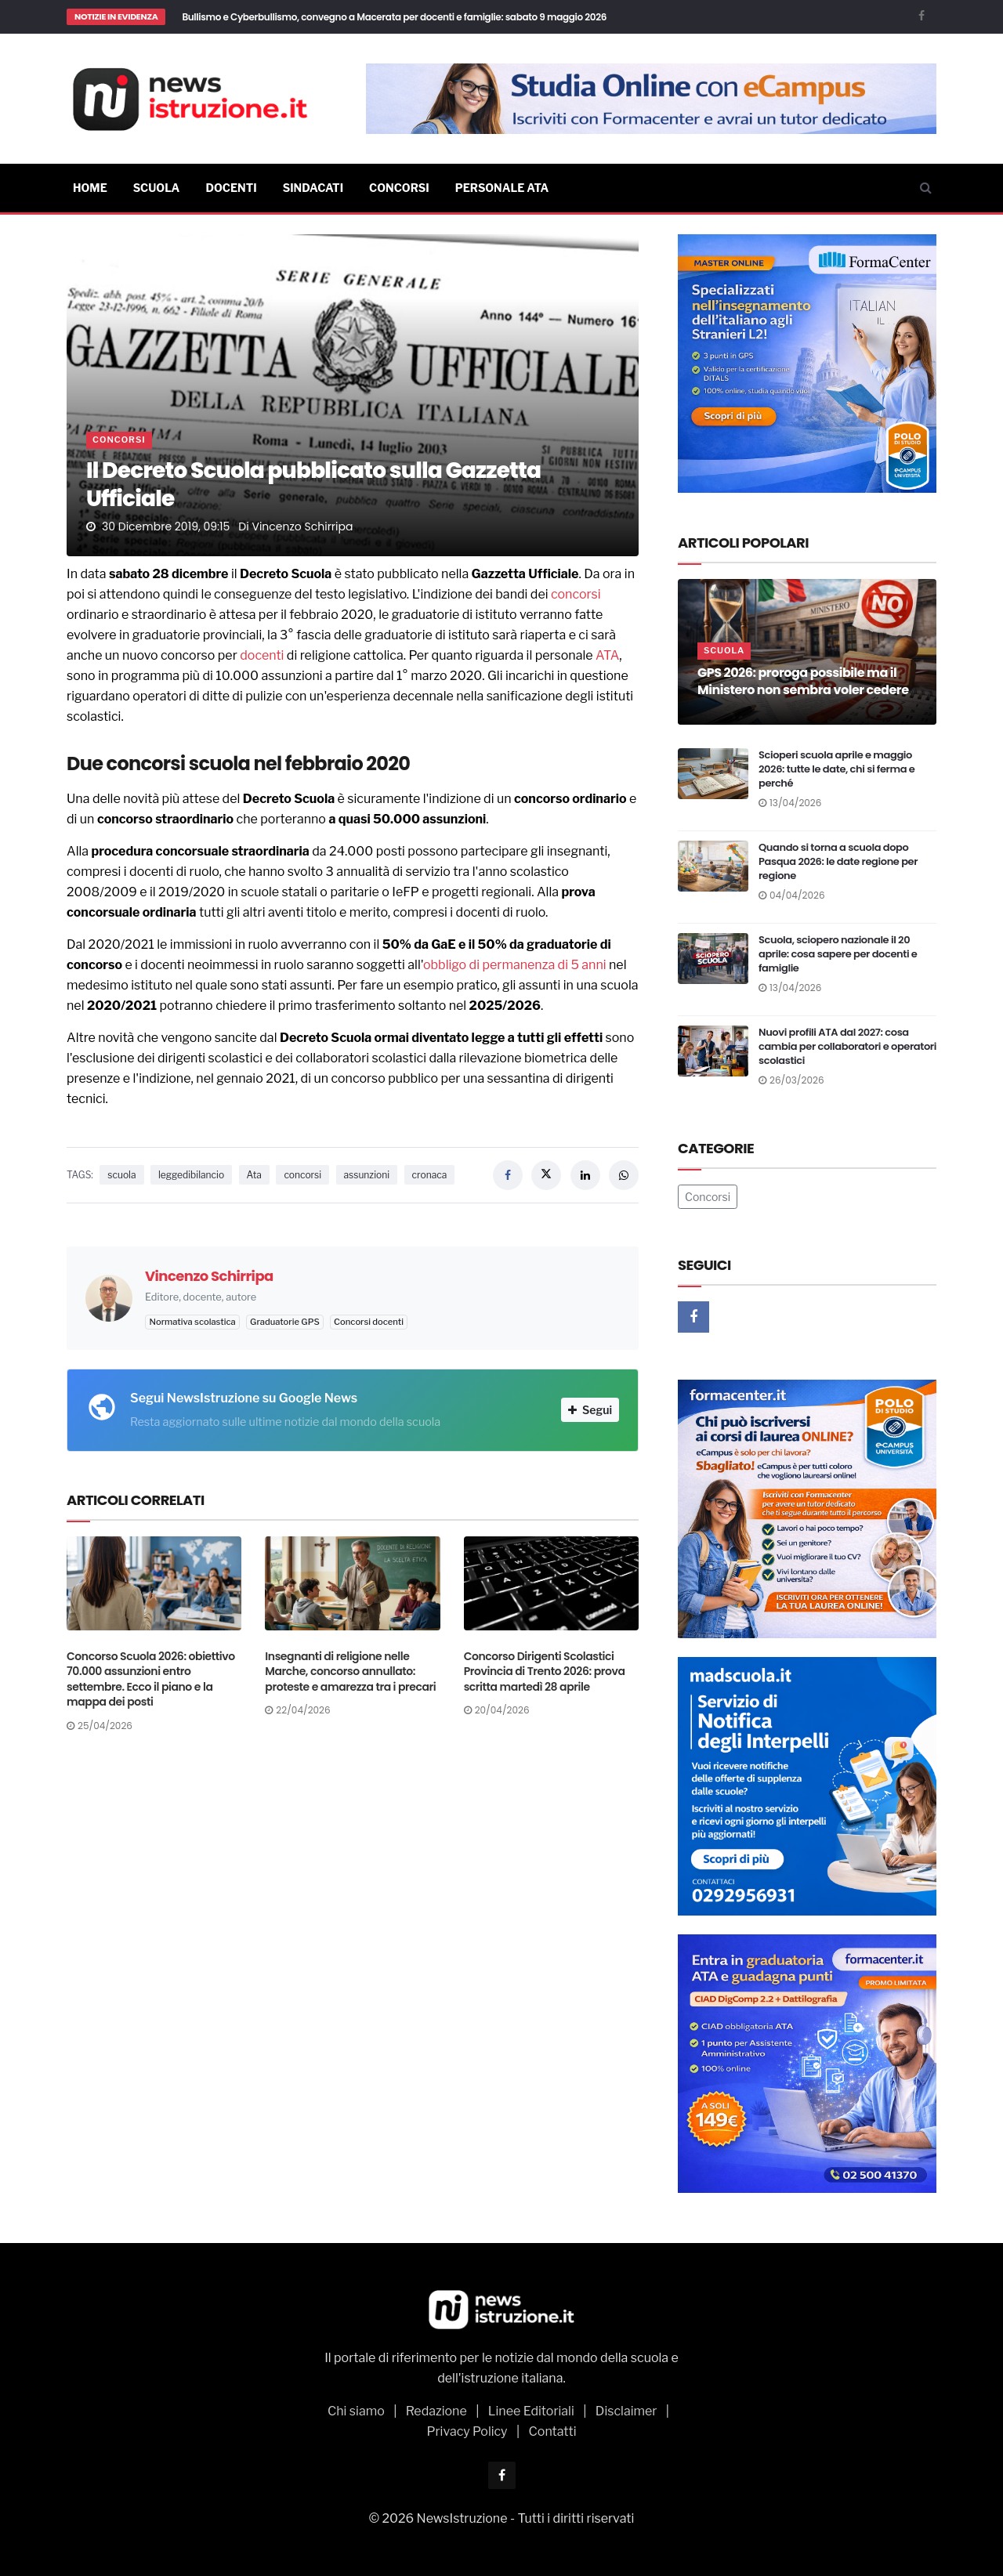  What do you see at coordinates (262, 655) in the screenshot?
I see `docenti` at bounding box center [262, 655].